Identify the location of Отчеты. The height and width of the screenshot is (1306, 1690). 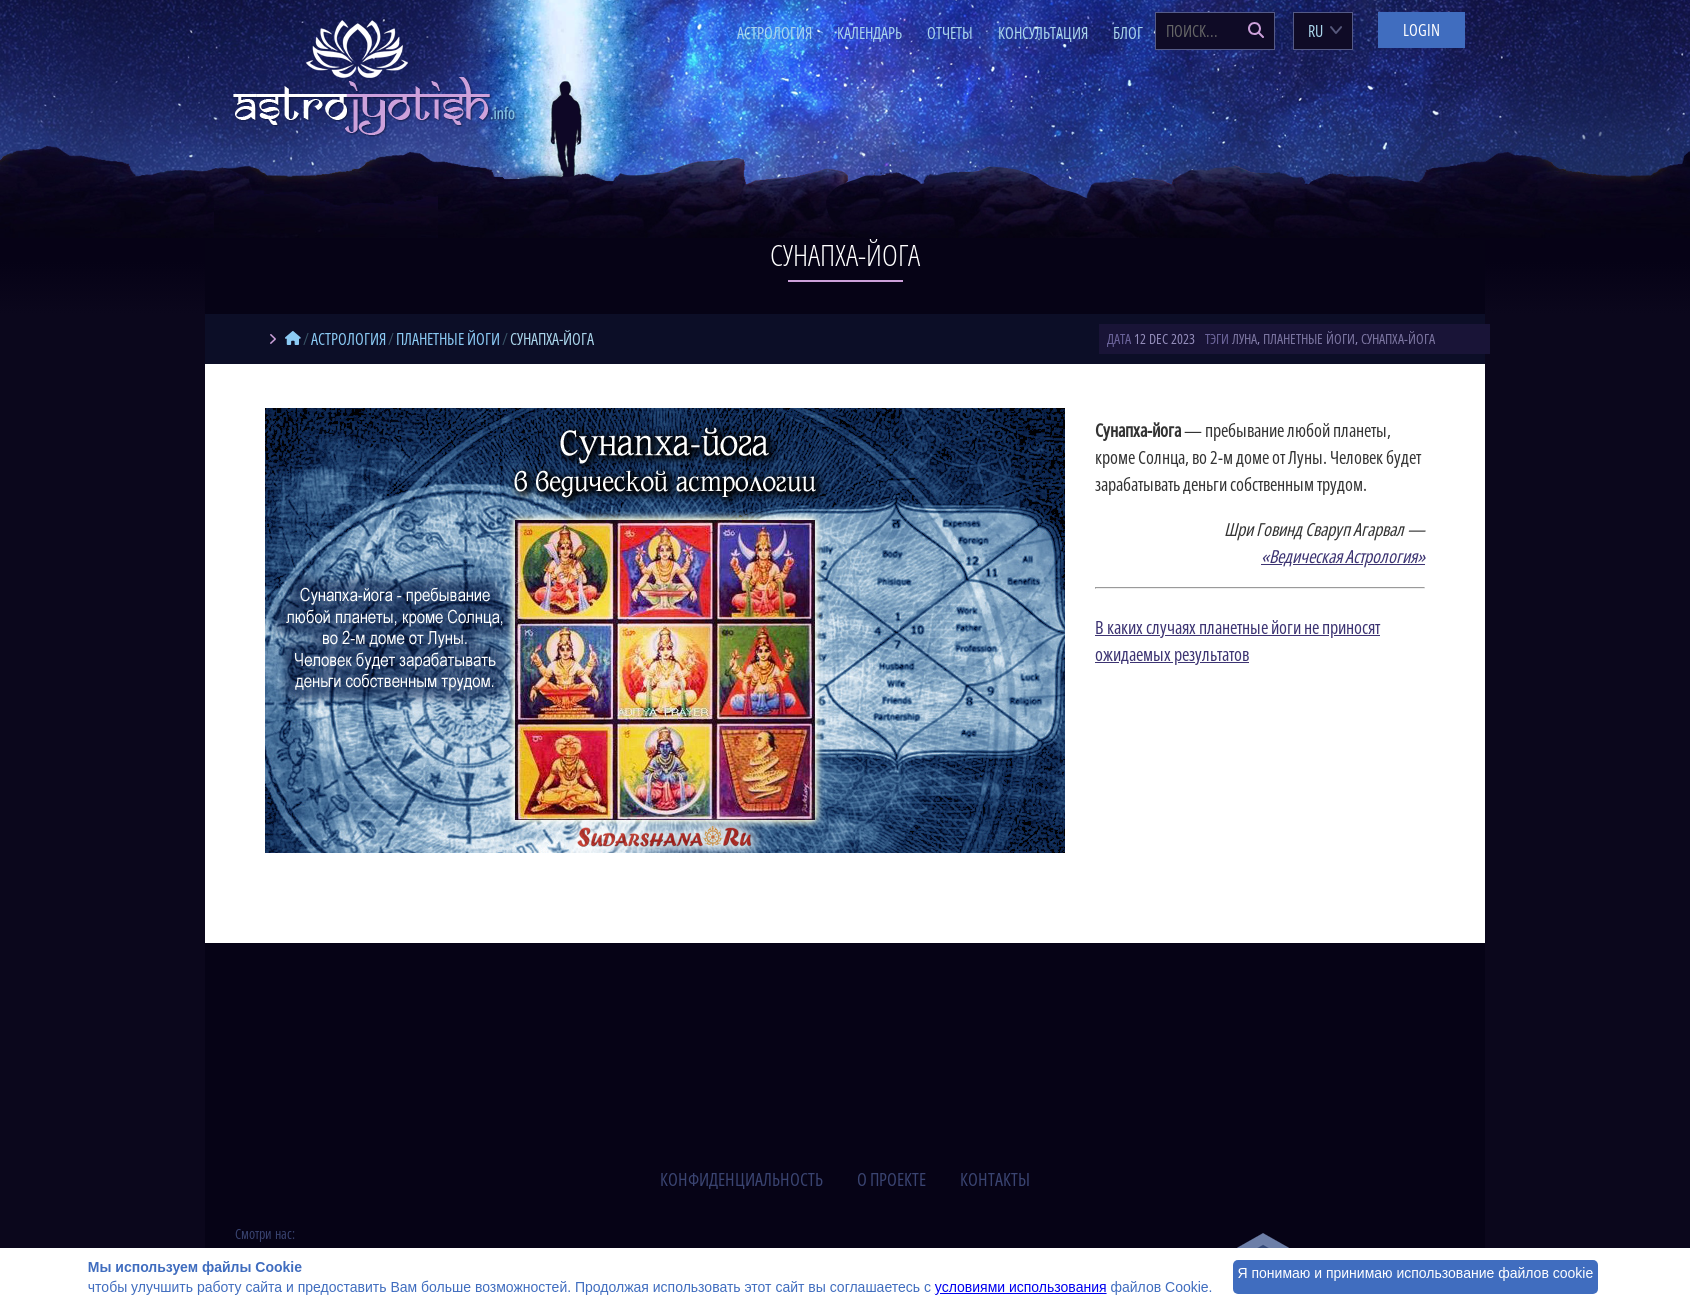
(950, 33).